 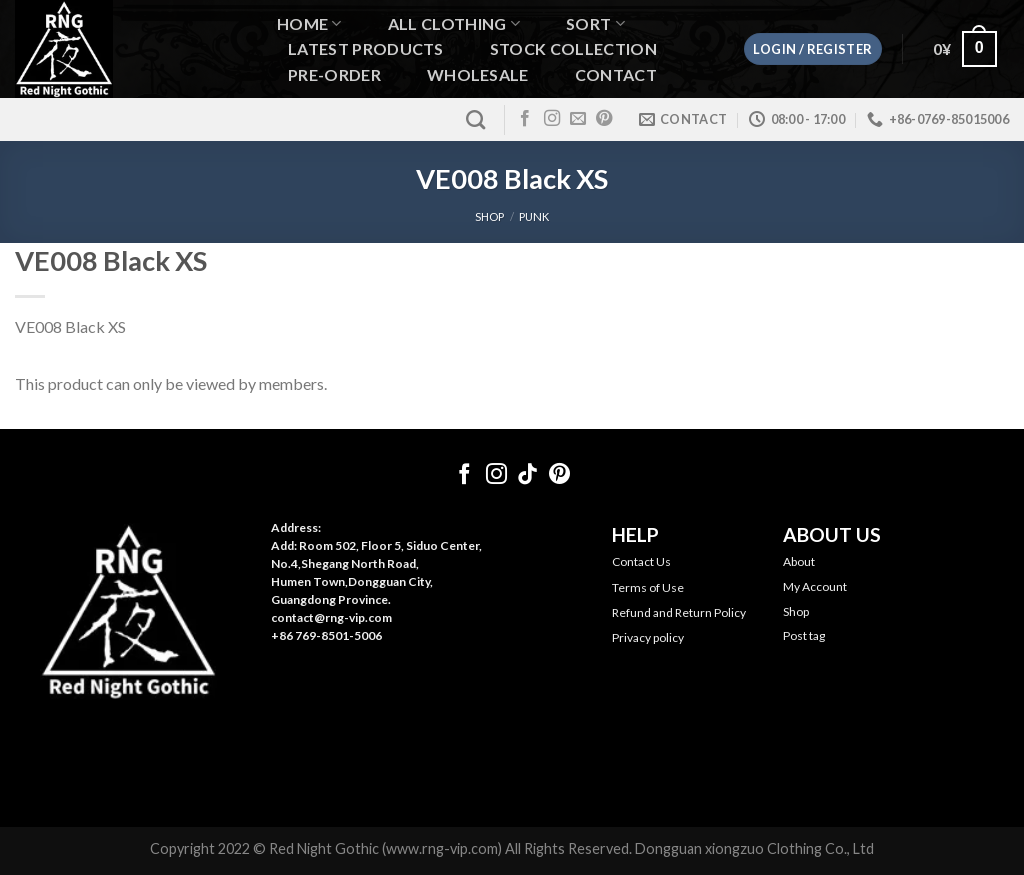 I want to click on Contact Us, so click(x=641, y=561).